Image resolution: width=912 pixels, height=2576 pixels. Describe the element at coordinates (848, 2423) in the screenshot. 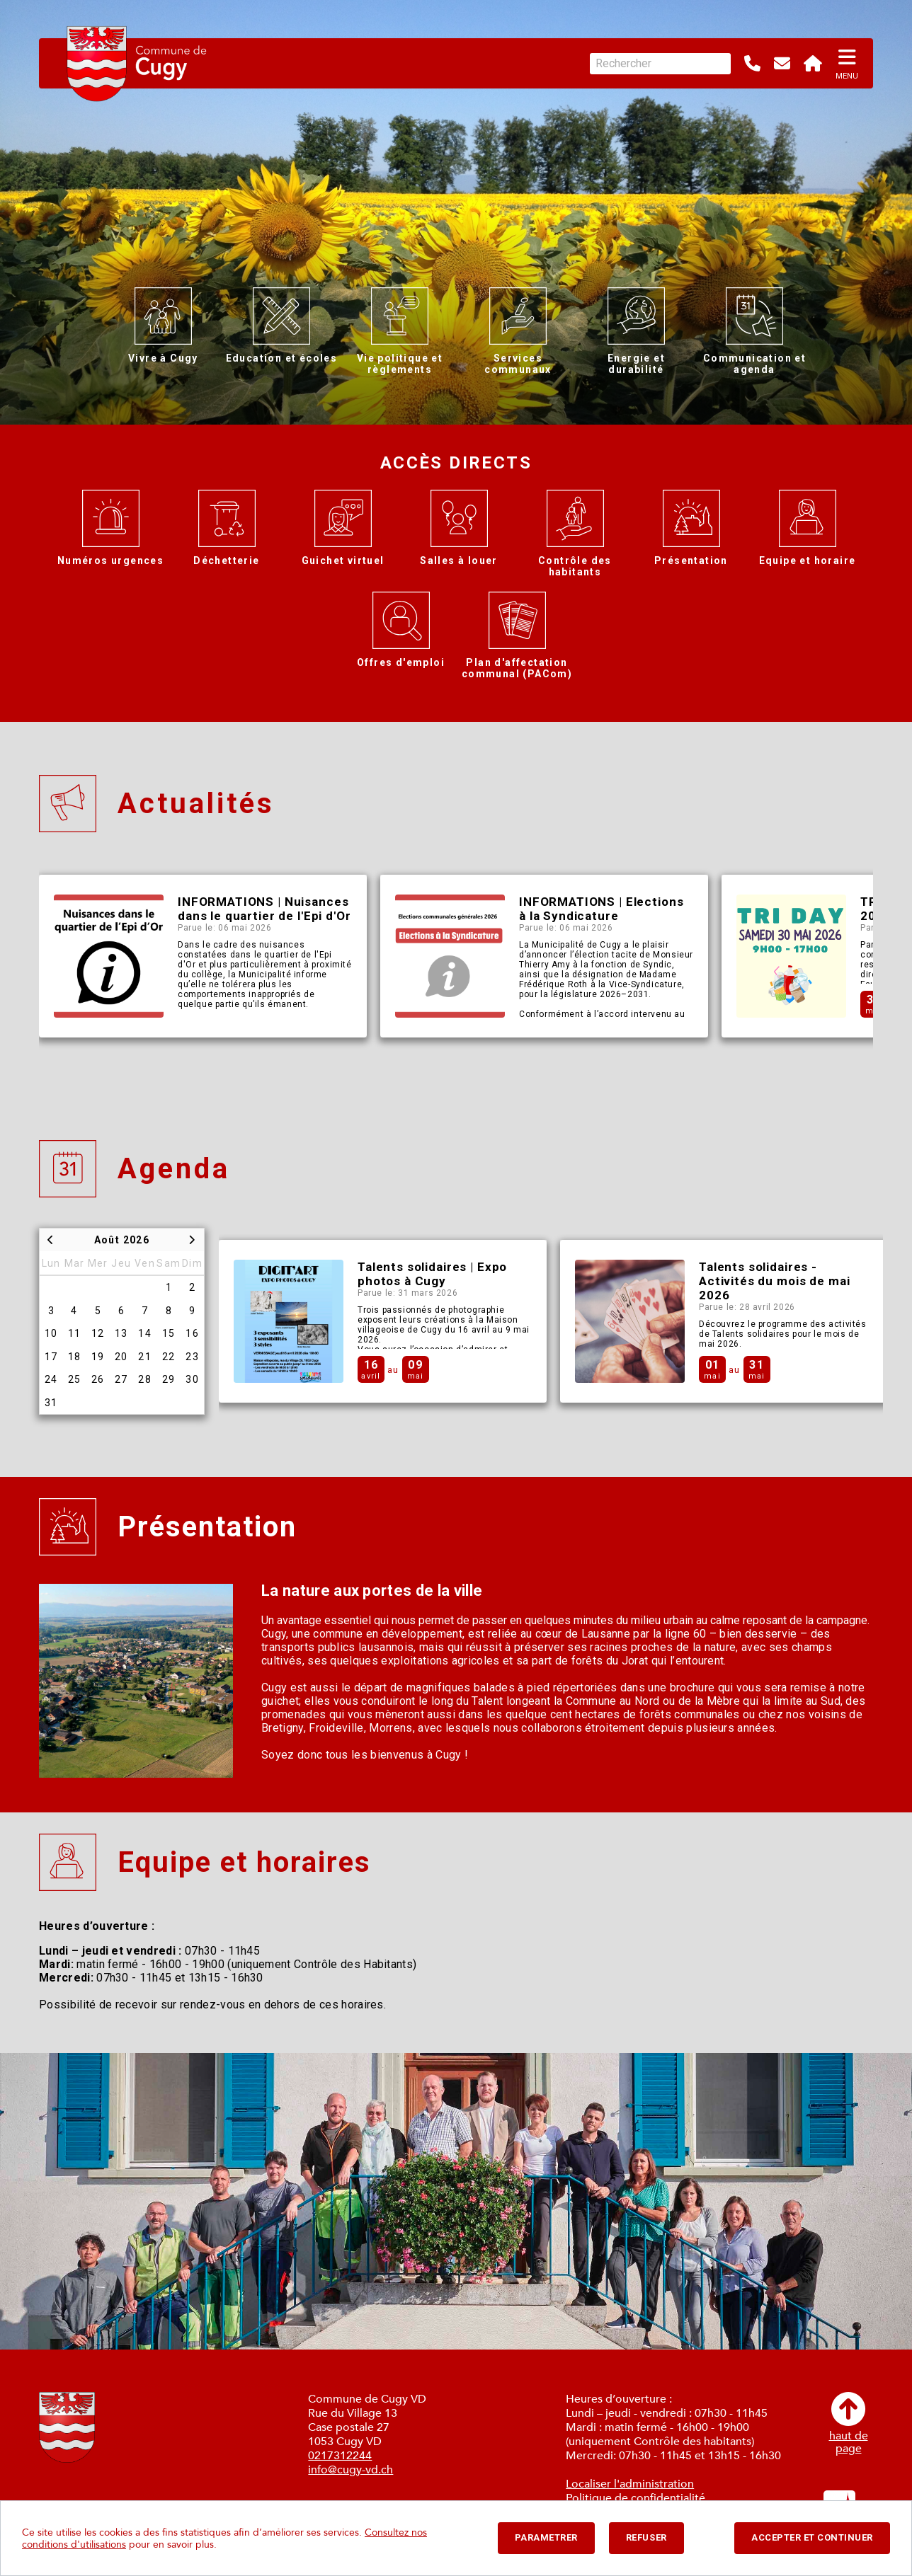

I see `haut depage` at that location.